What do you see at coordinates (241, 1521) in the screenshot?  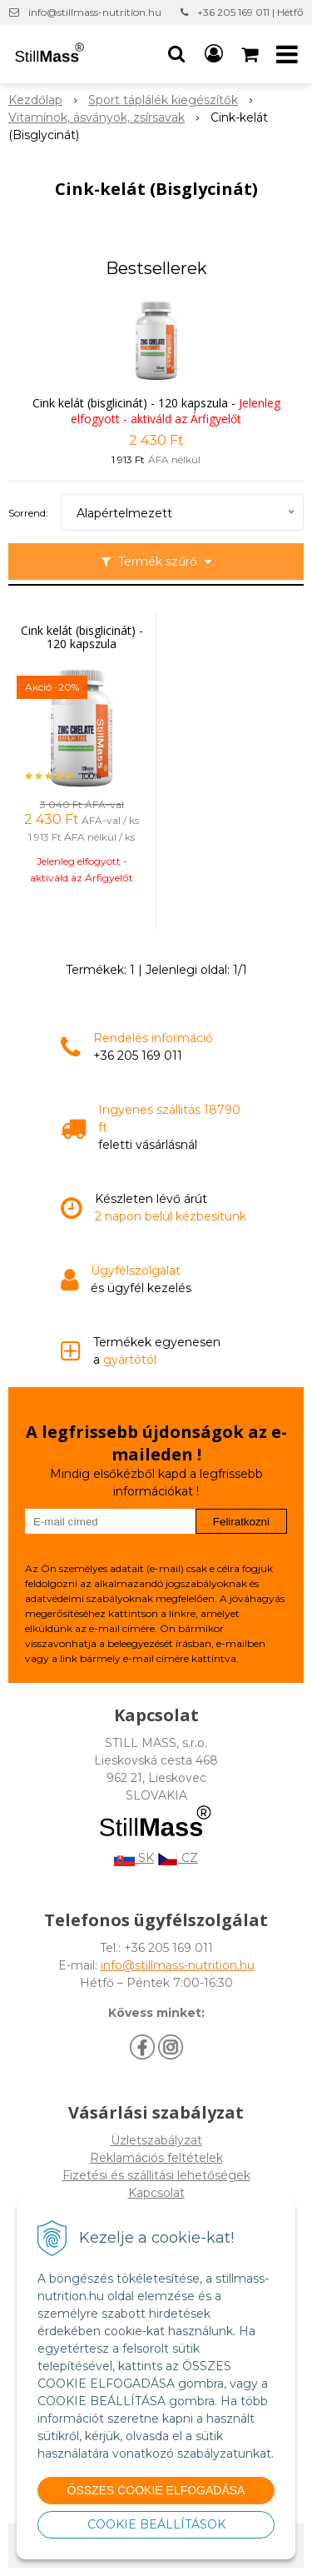 I see `Feliratkozni` at bounding box center [241, 1521].